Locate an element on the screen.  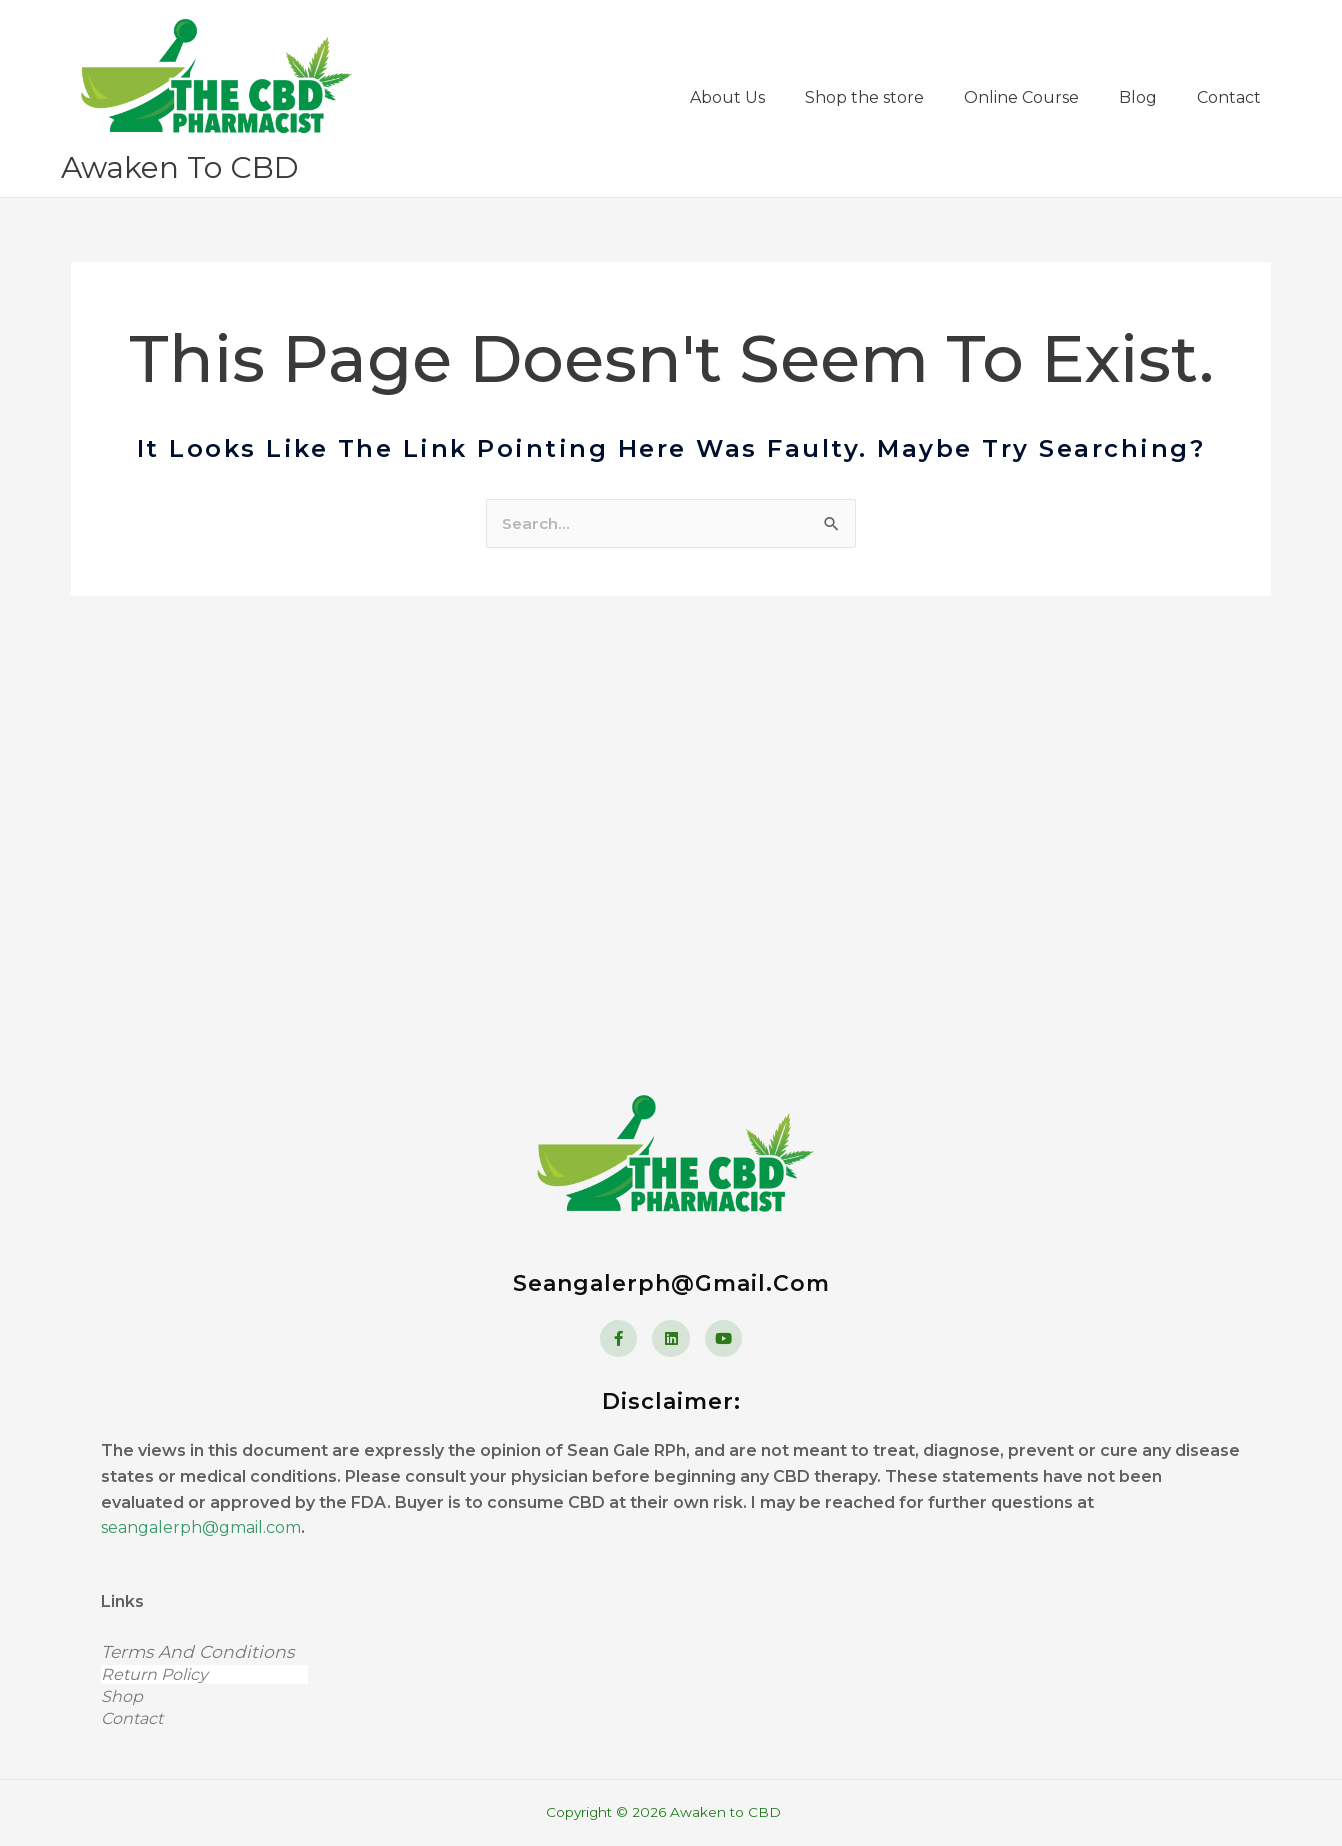
Terms and Conditions is located at coordinates (200, 1653).